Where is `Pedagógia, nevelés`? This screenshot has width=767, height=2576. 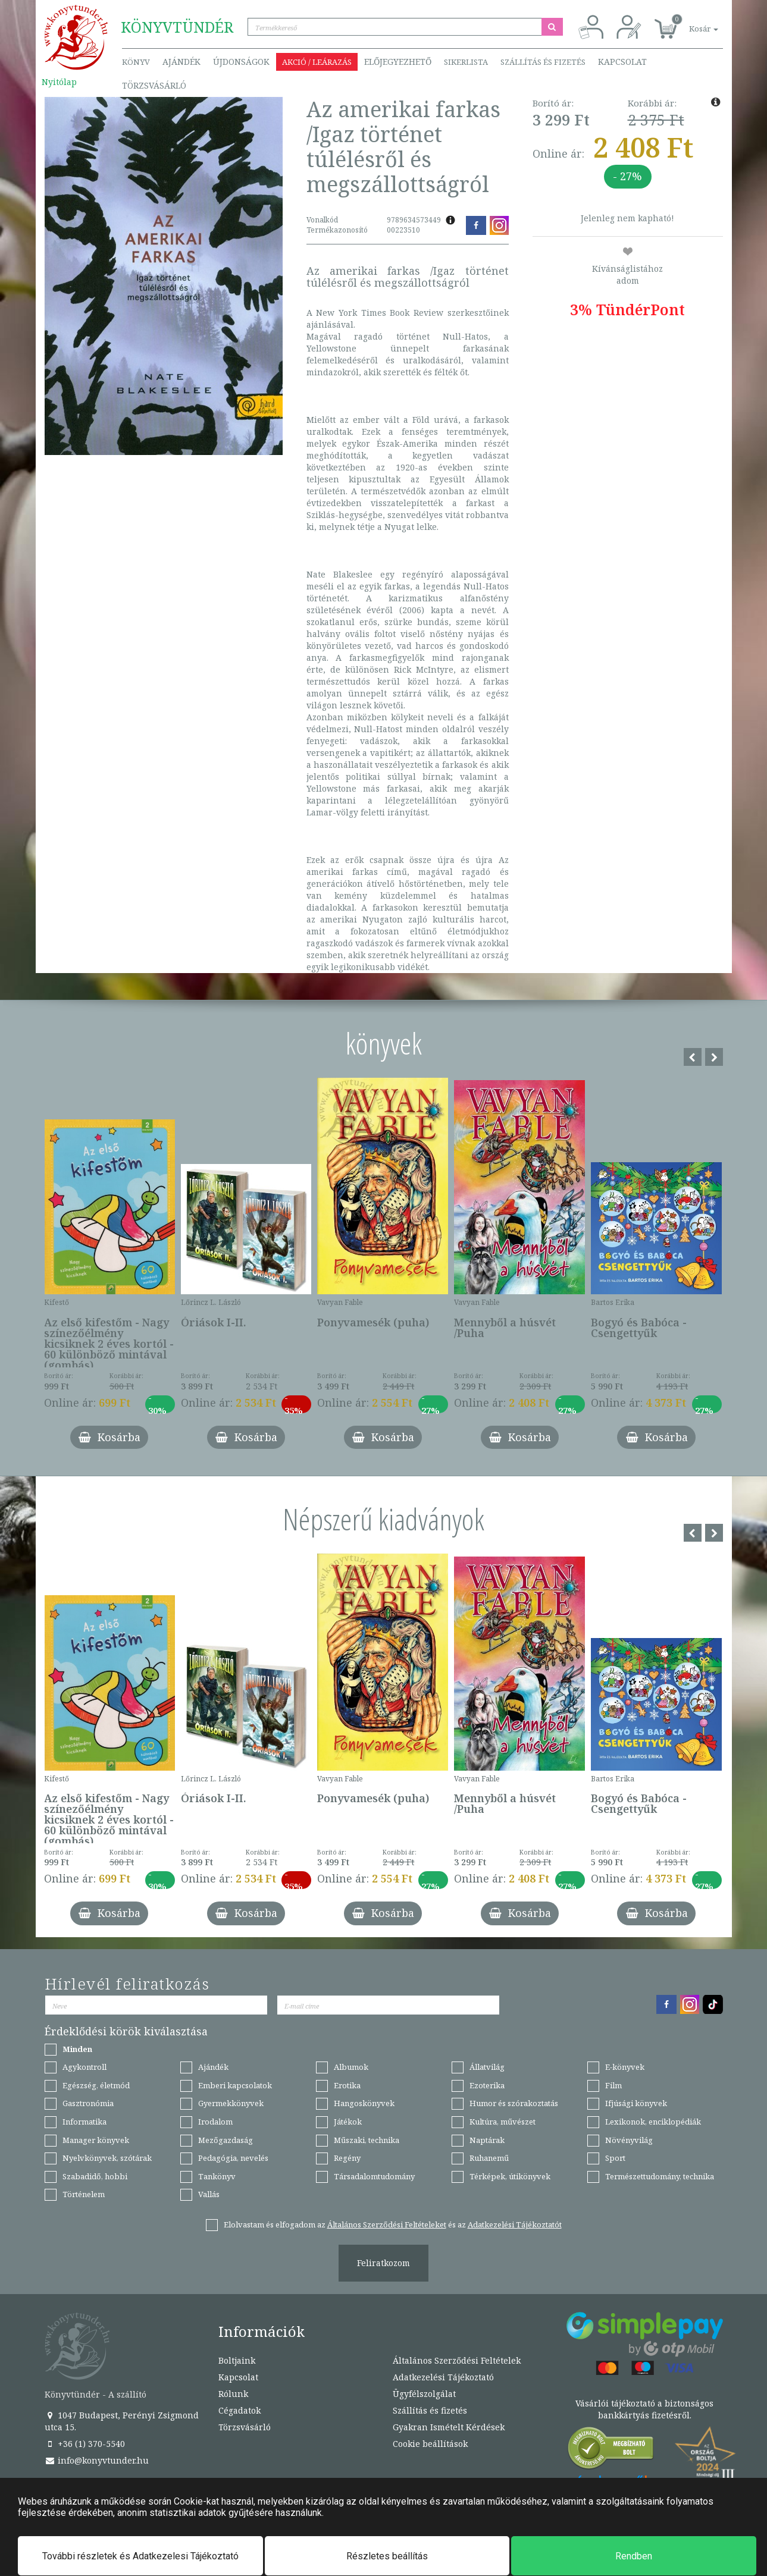
Pedagógia, nevelés is located at coordinates (233, 2158).